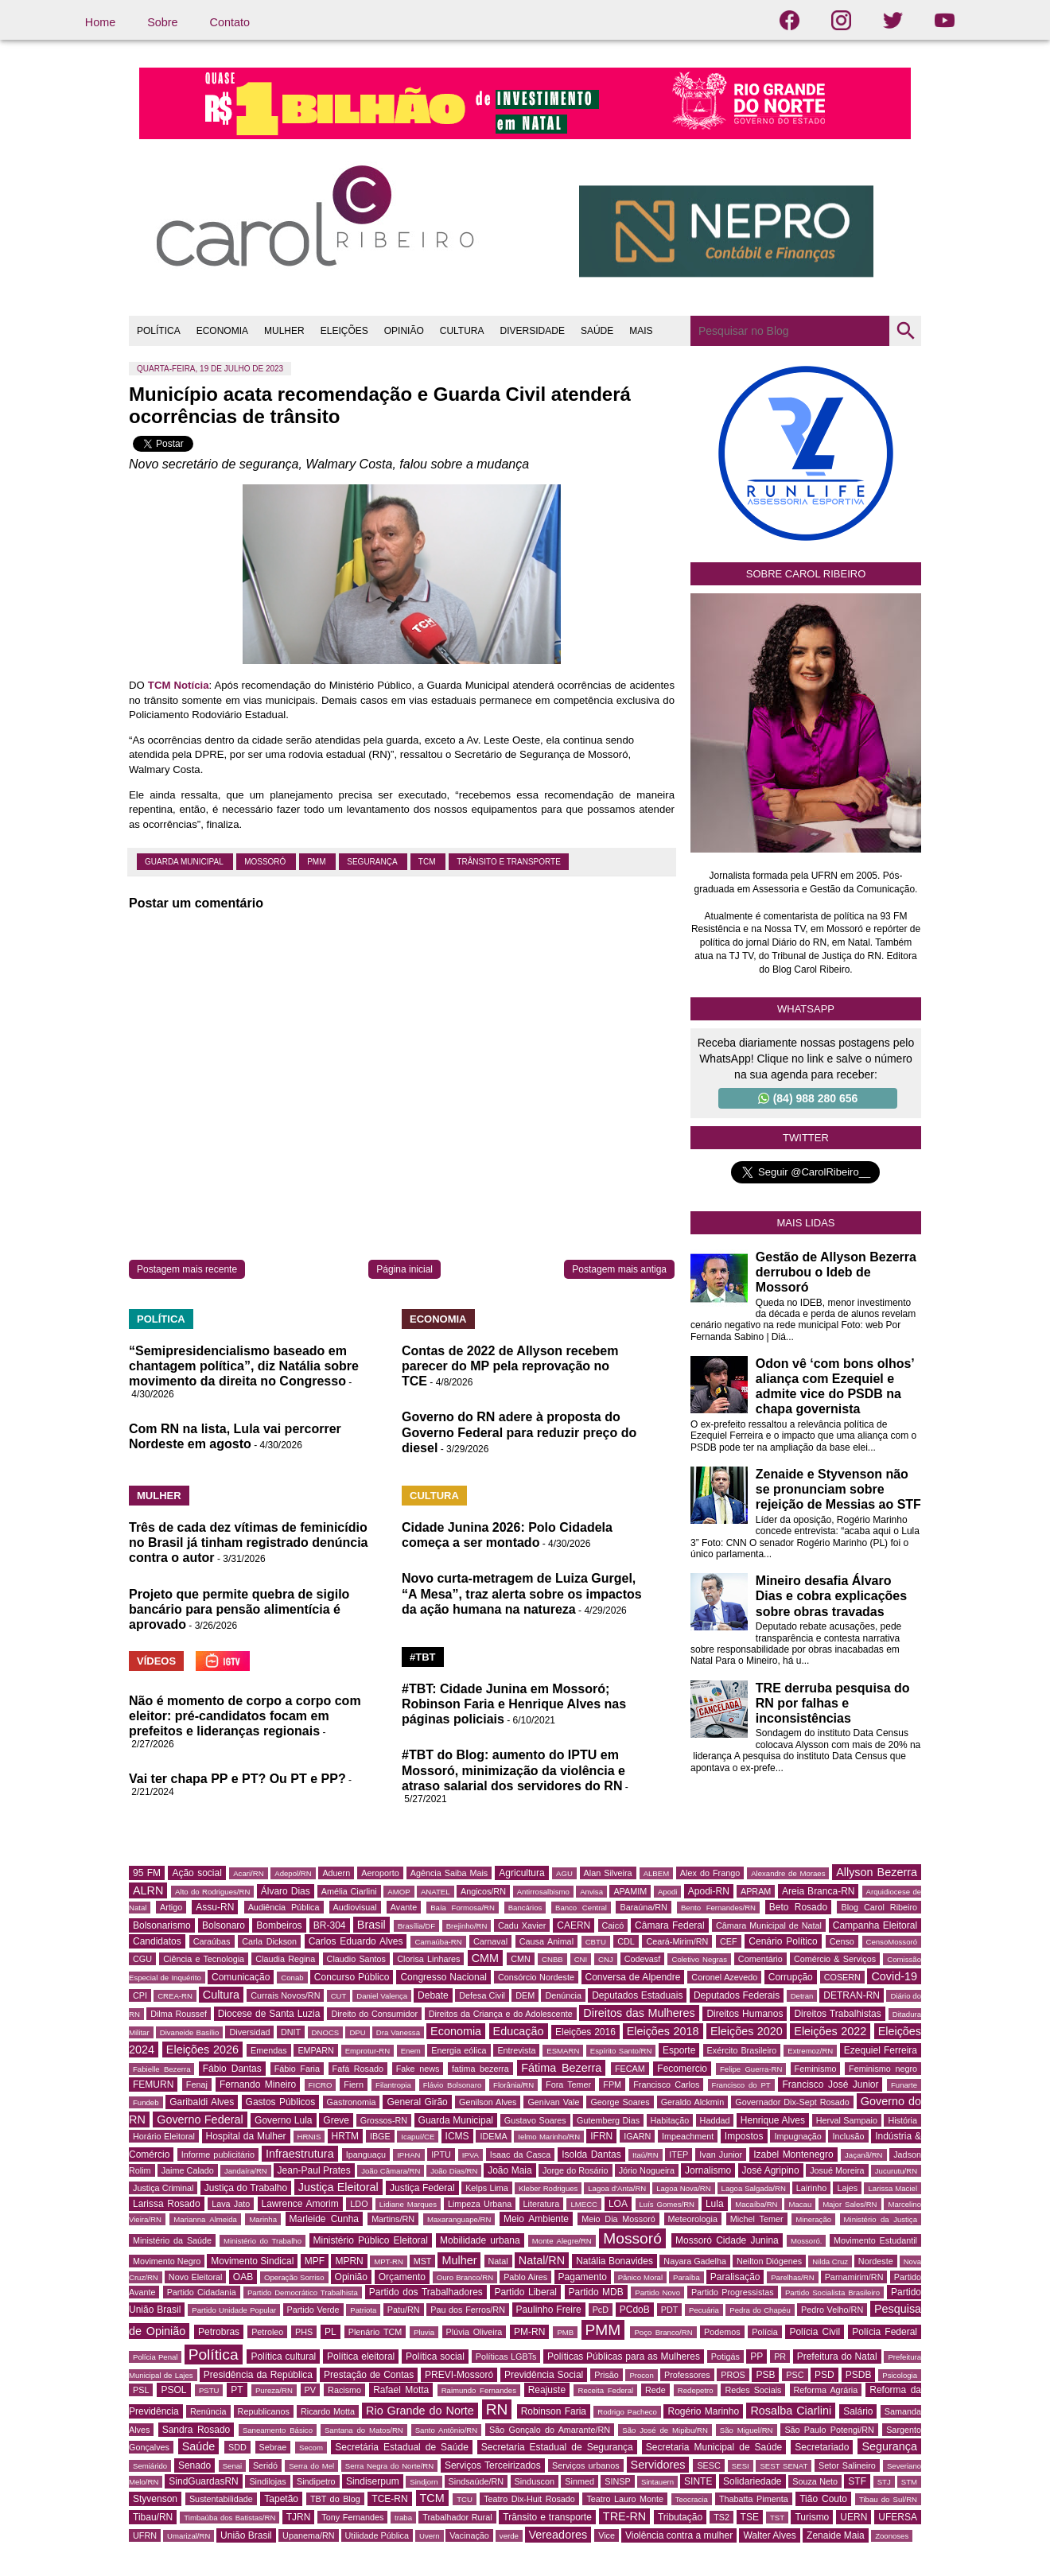 This screenshot has height=2576, width=1050. I want to click on Partido Progressistas, so click(732, 2292).